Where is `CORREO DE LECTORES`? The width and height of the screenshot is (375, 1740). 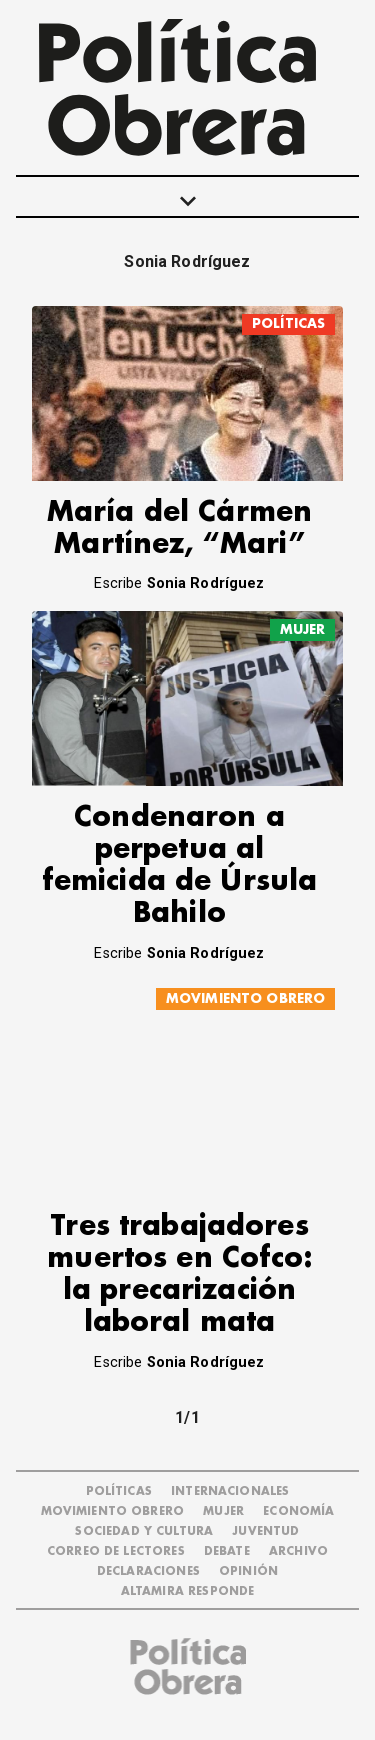 CORREO DE LECTORES is located at coordinates (116, 1551).